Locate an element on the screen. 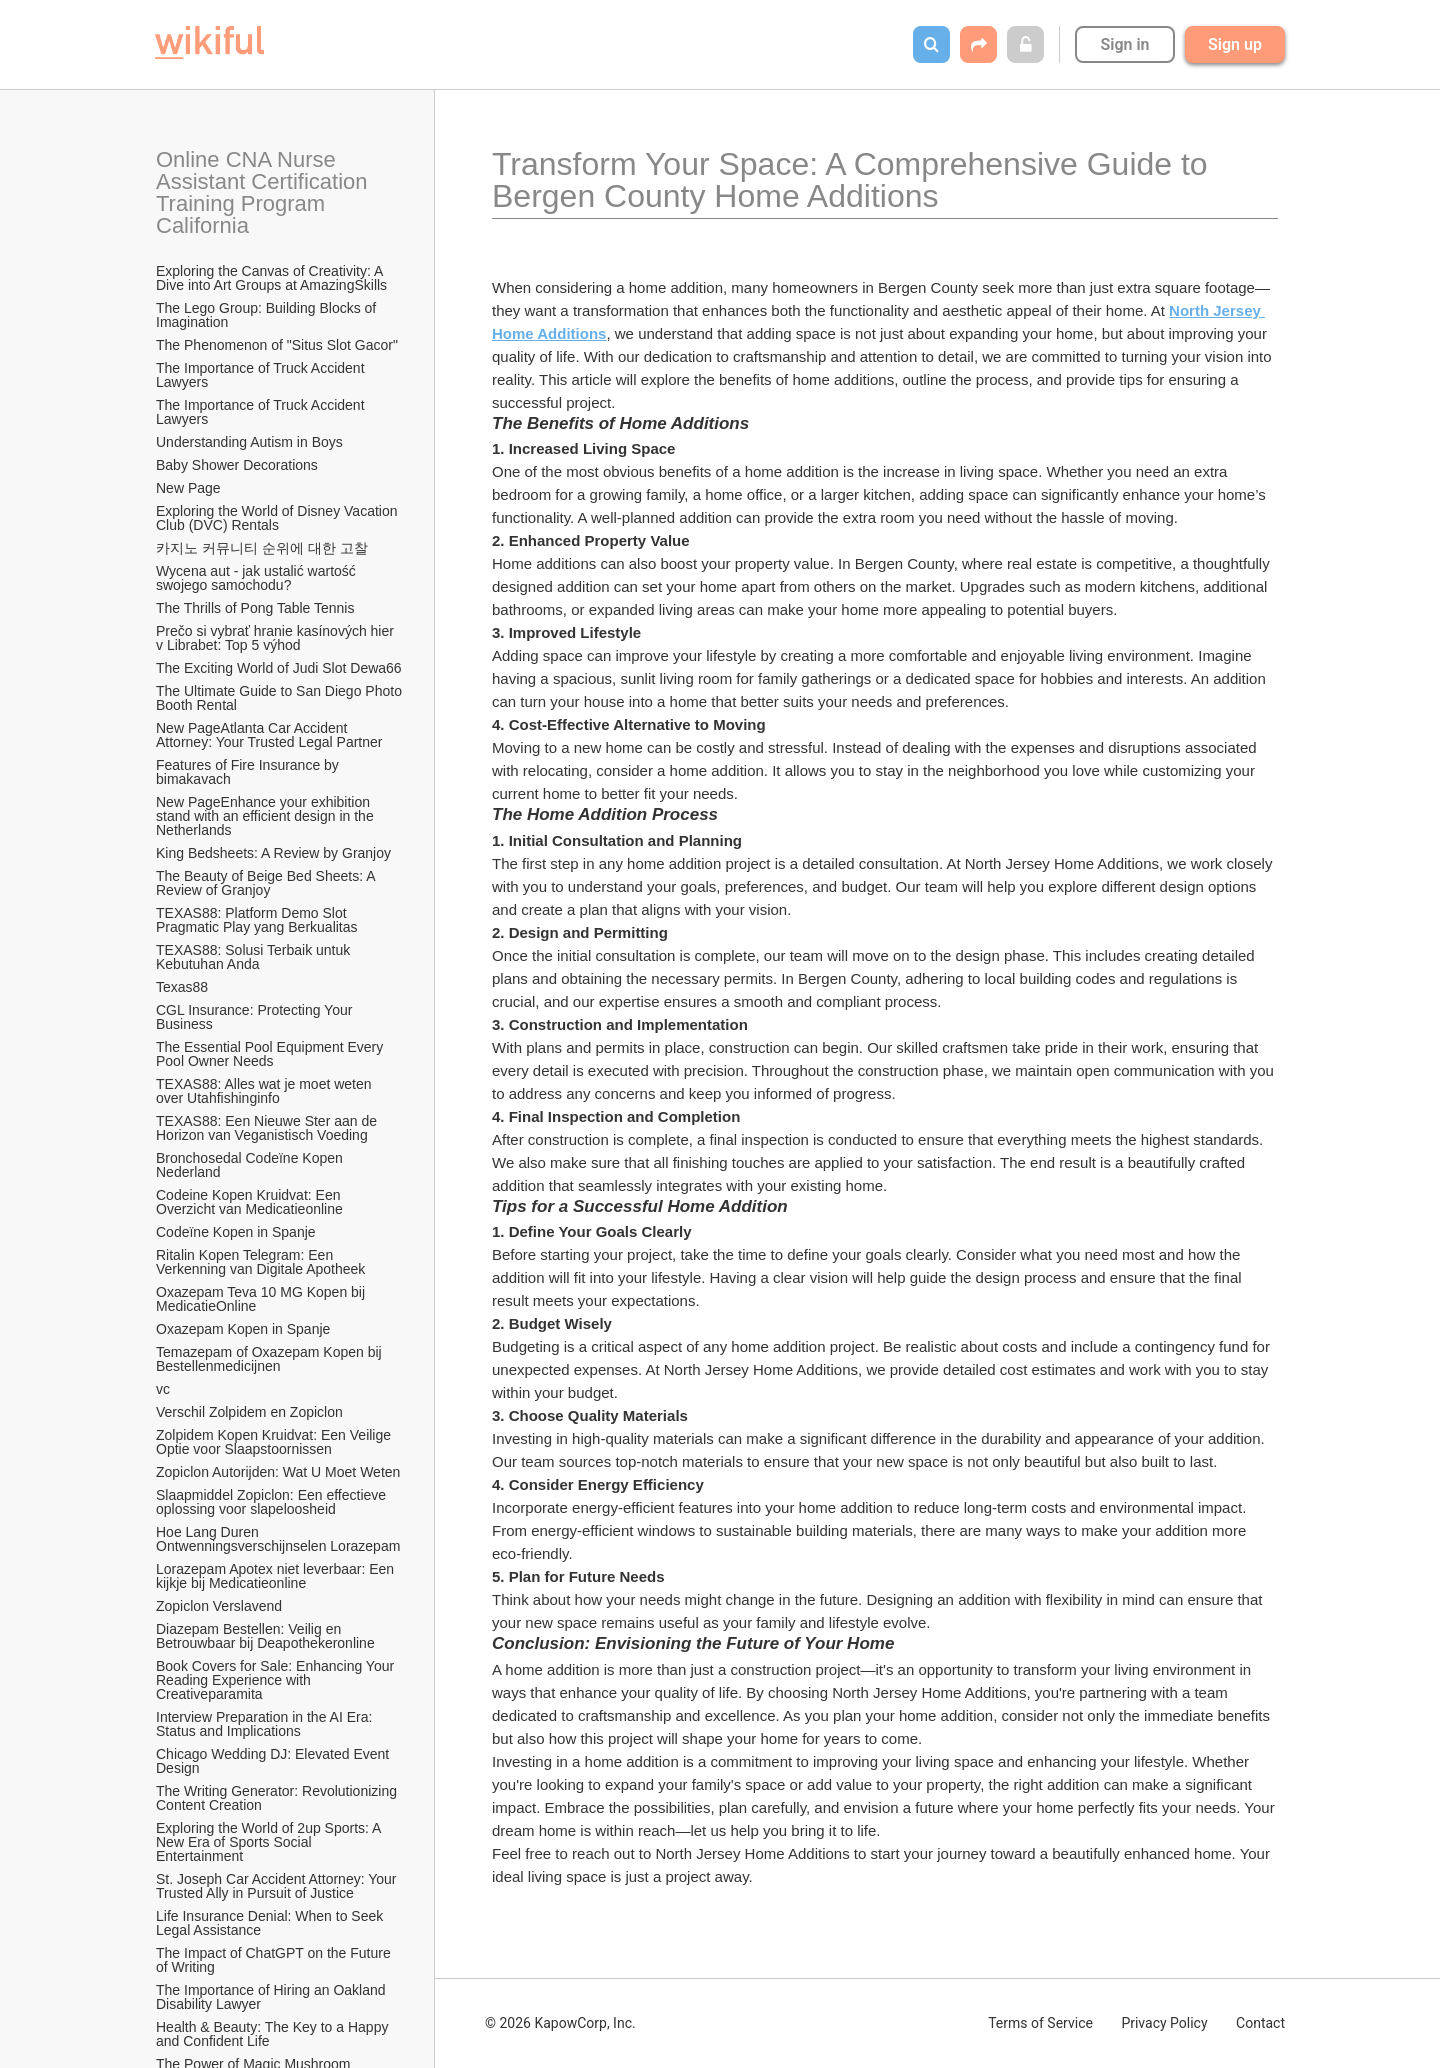 The height and width of the screenshot is (2068, 1440). TEXAS88: Alles wat je moet weten over Utahfishinginfo is located at coordinates (265, 1091).